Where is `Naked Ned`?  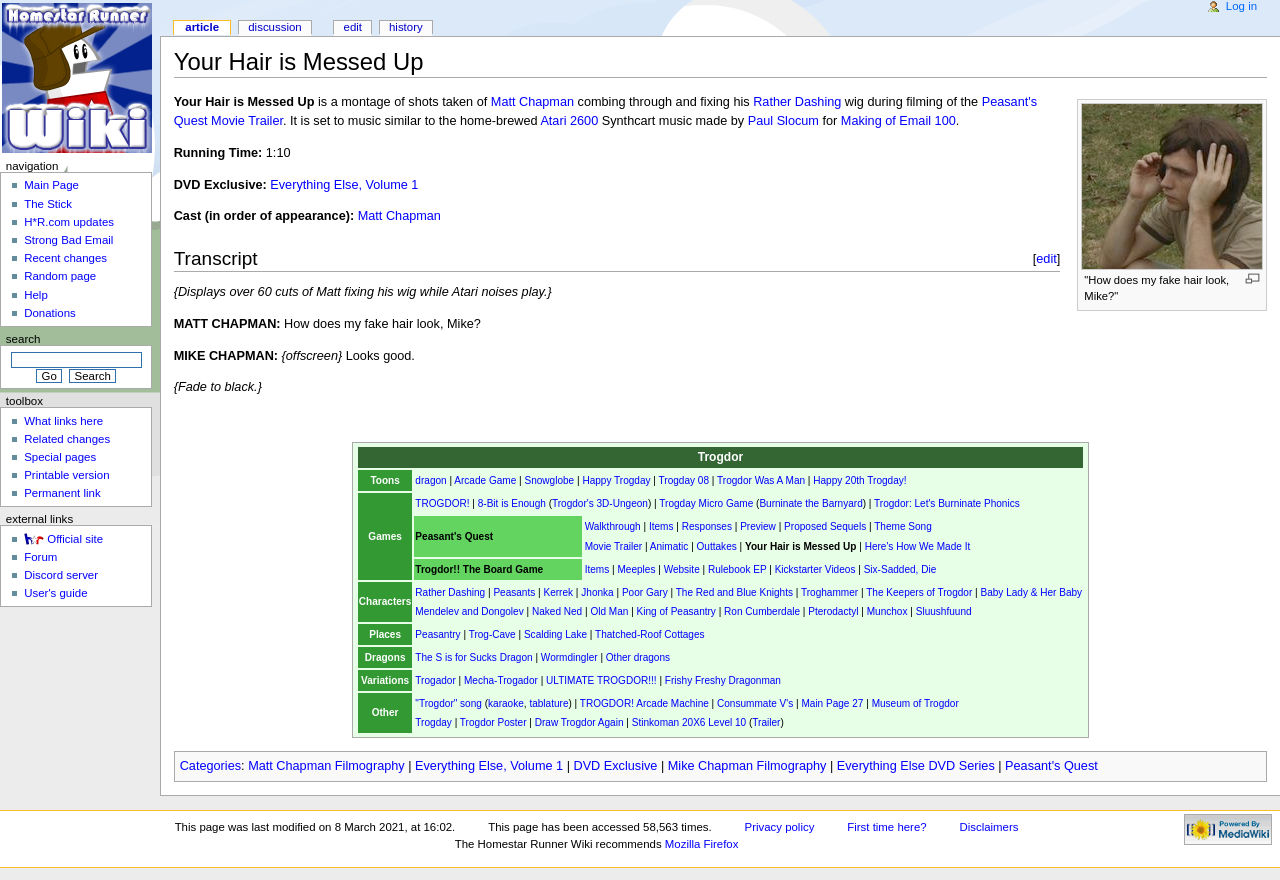
Naked Ned is located at coordinates (557, 611).